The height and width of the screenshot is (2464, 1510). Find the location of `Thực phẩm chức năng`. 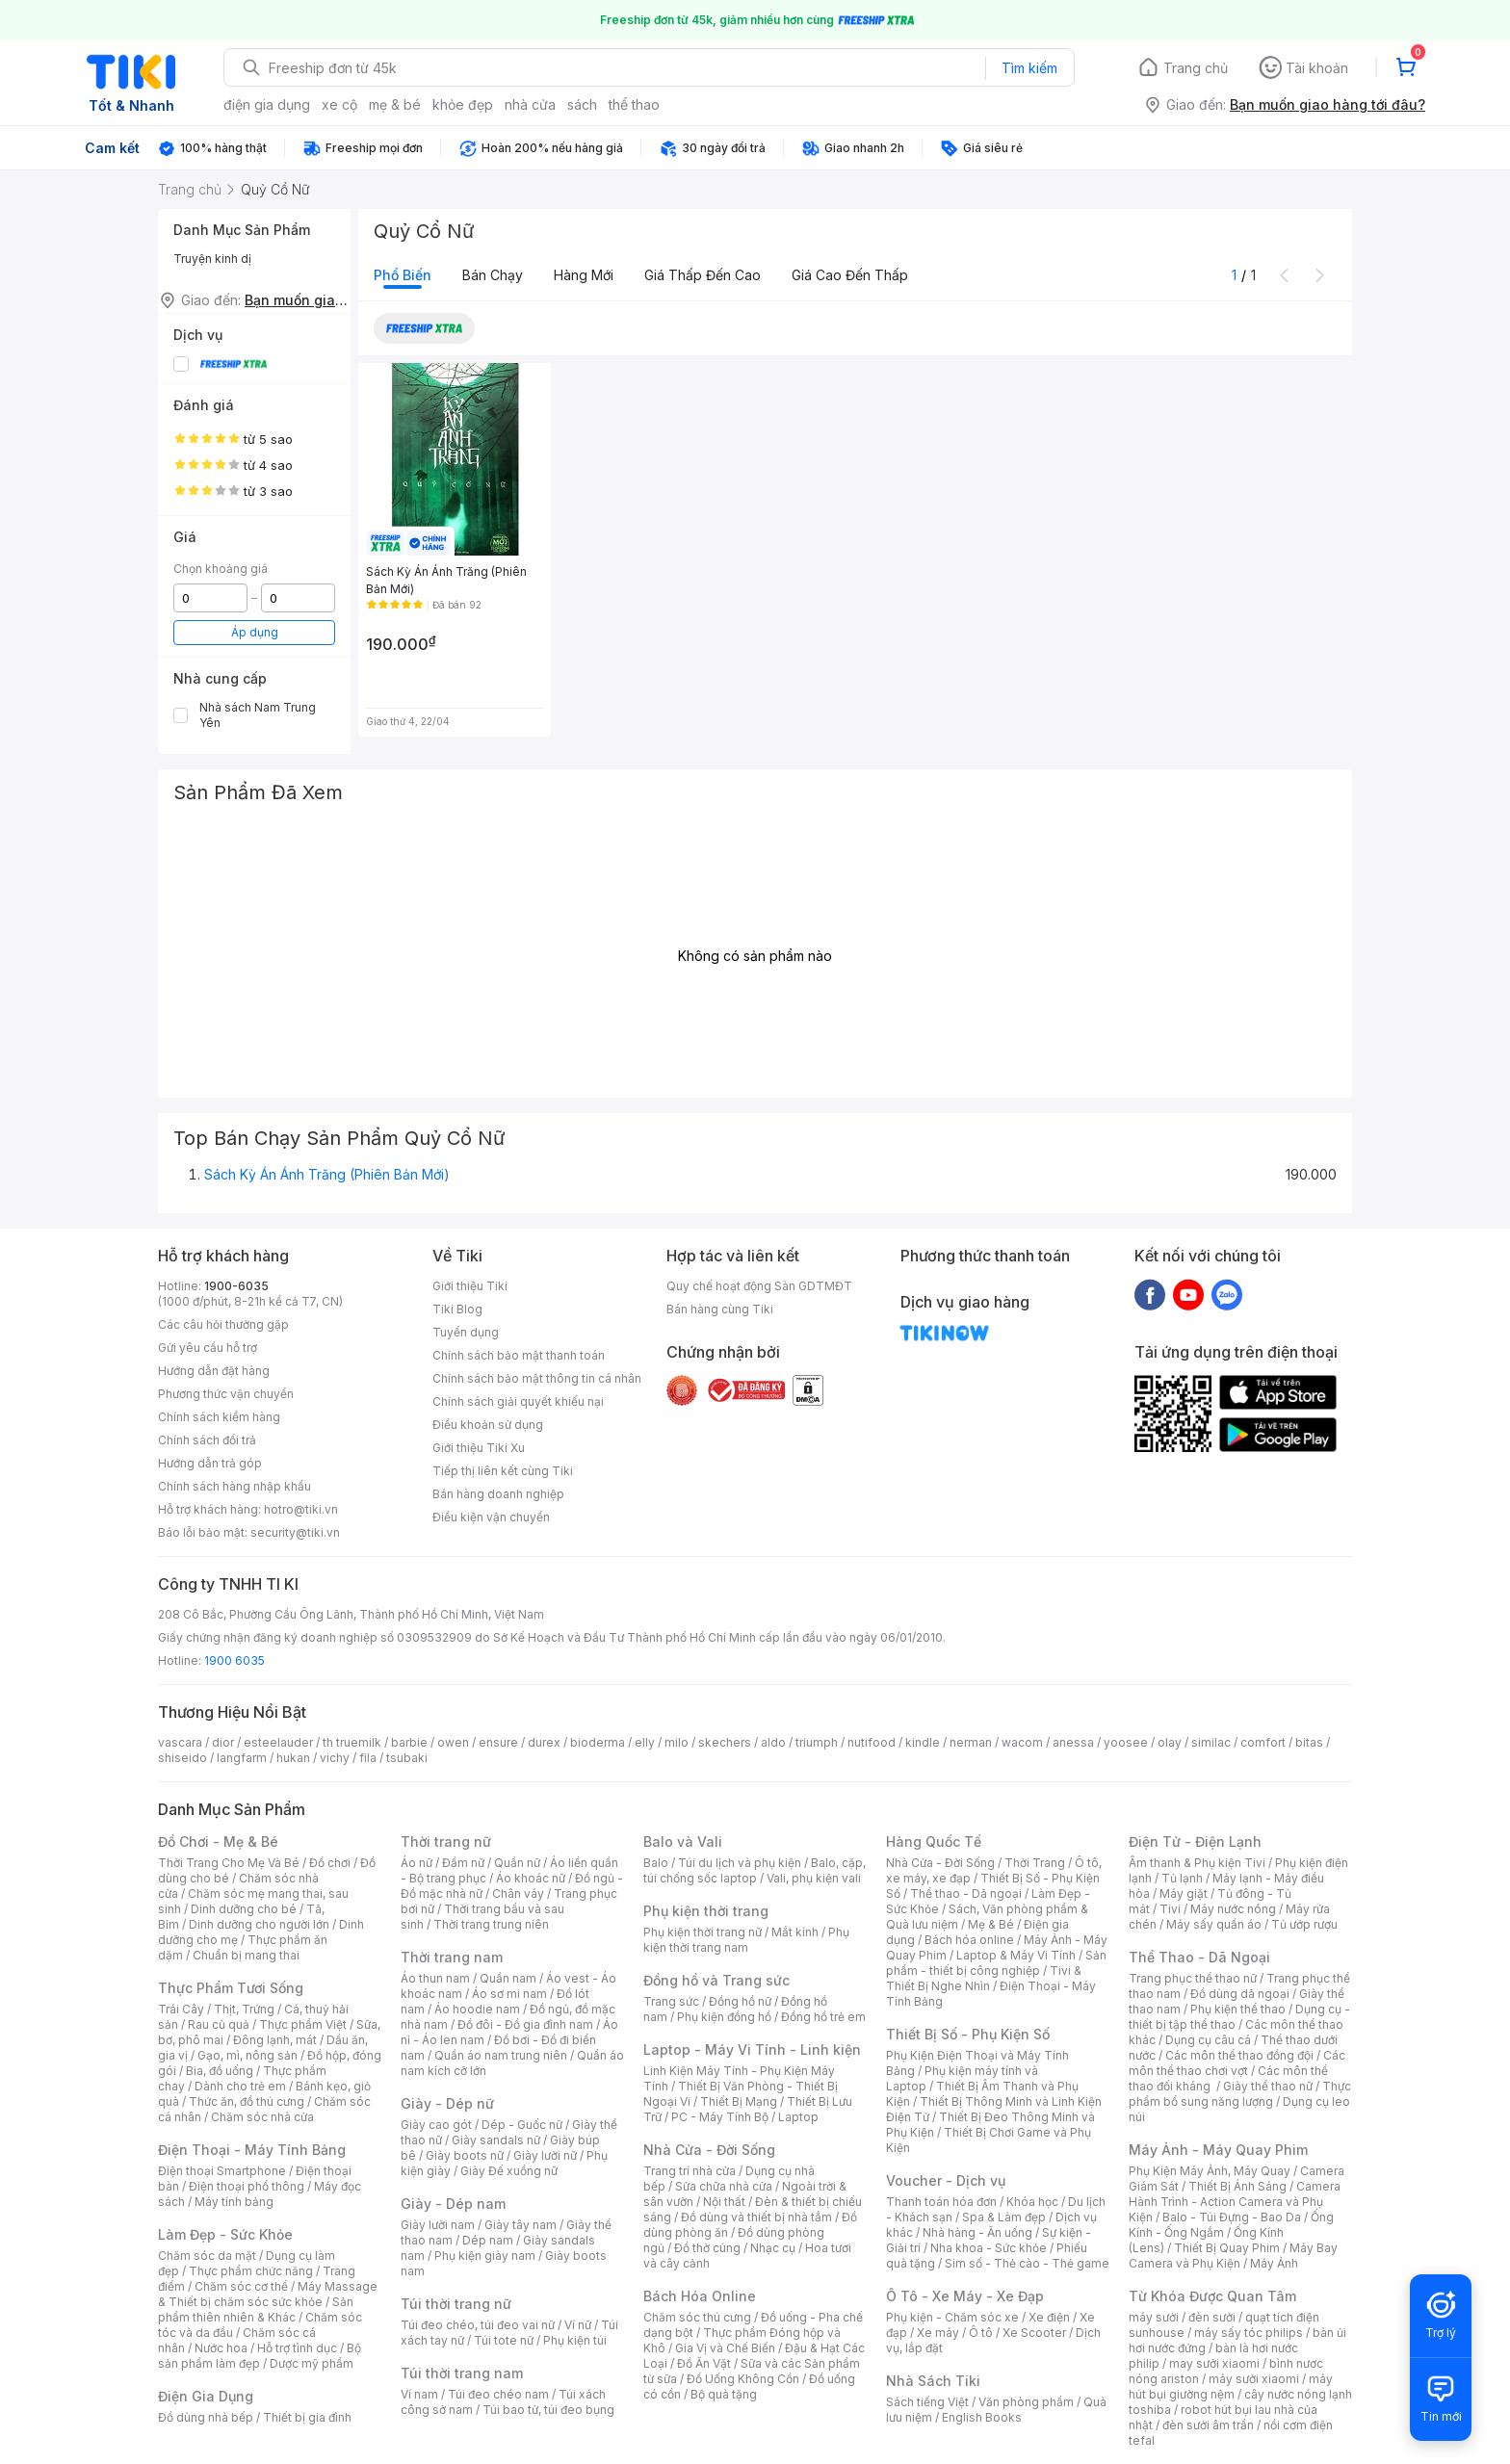

Thực phẩm chức năng is located at coordinates (251, 2271).